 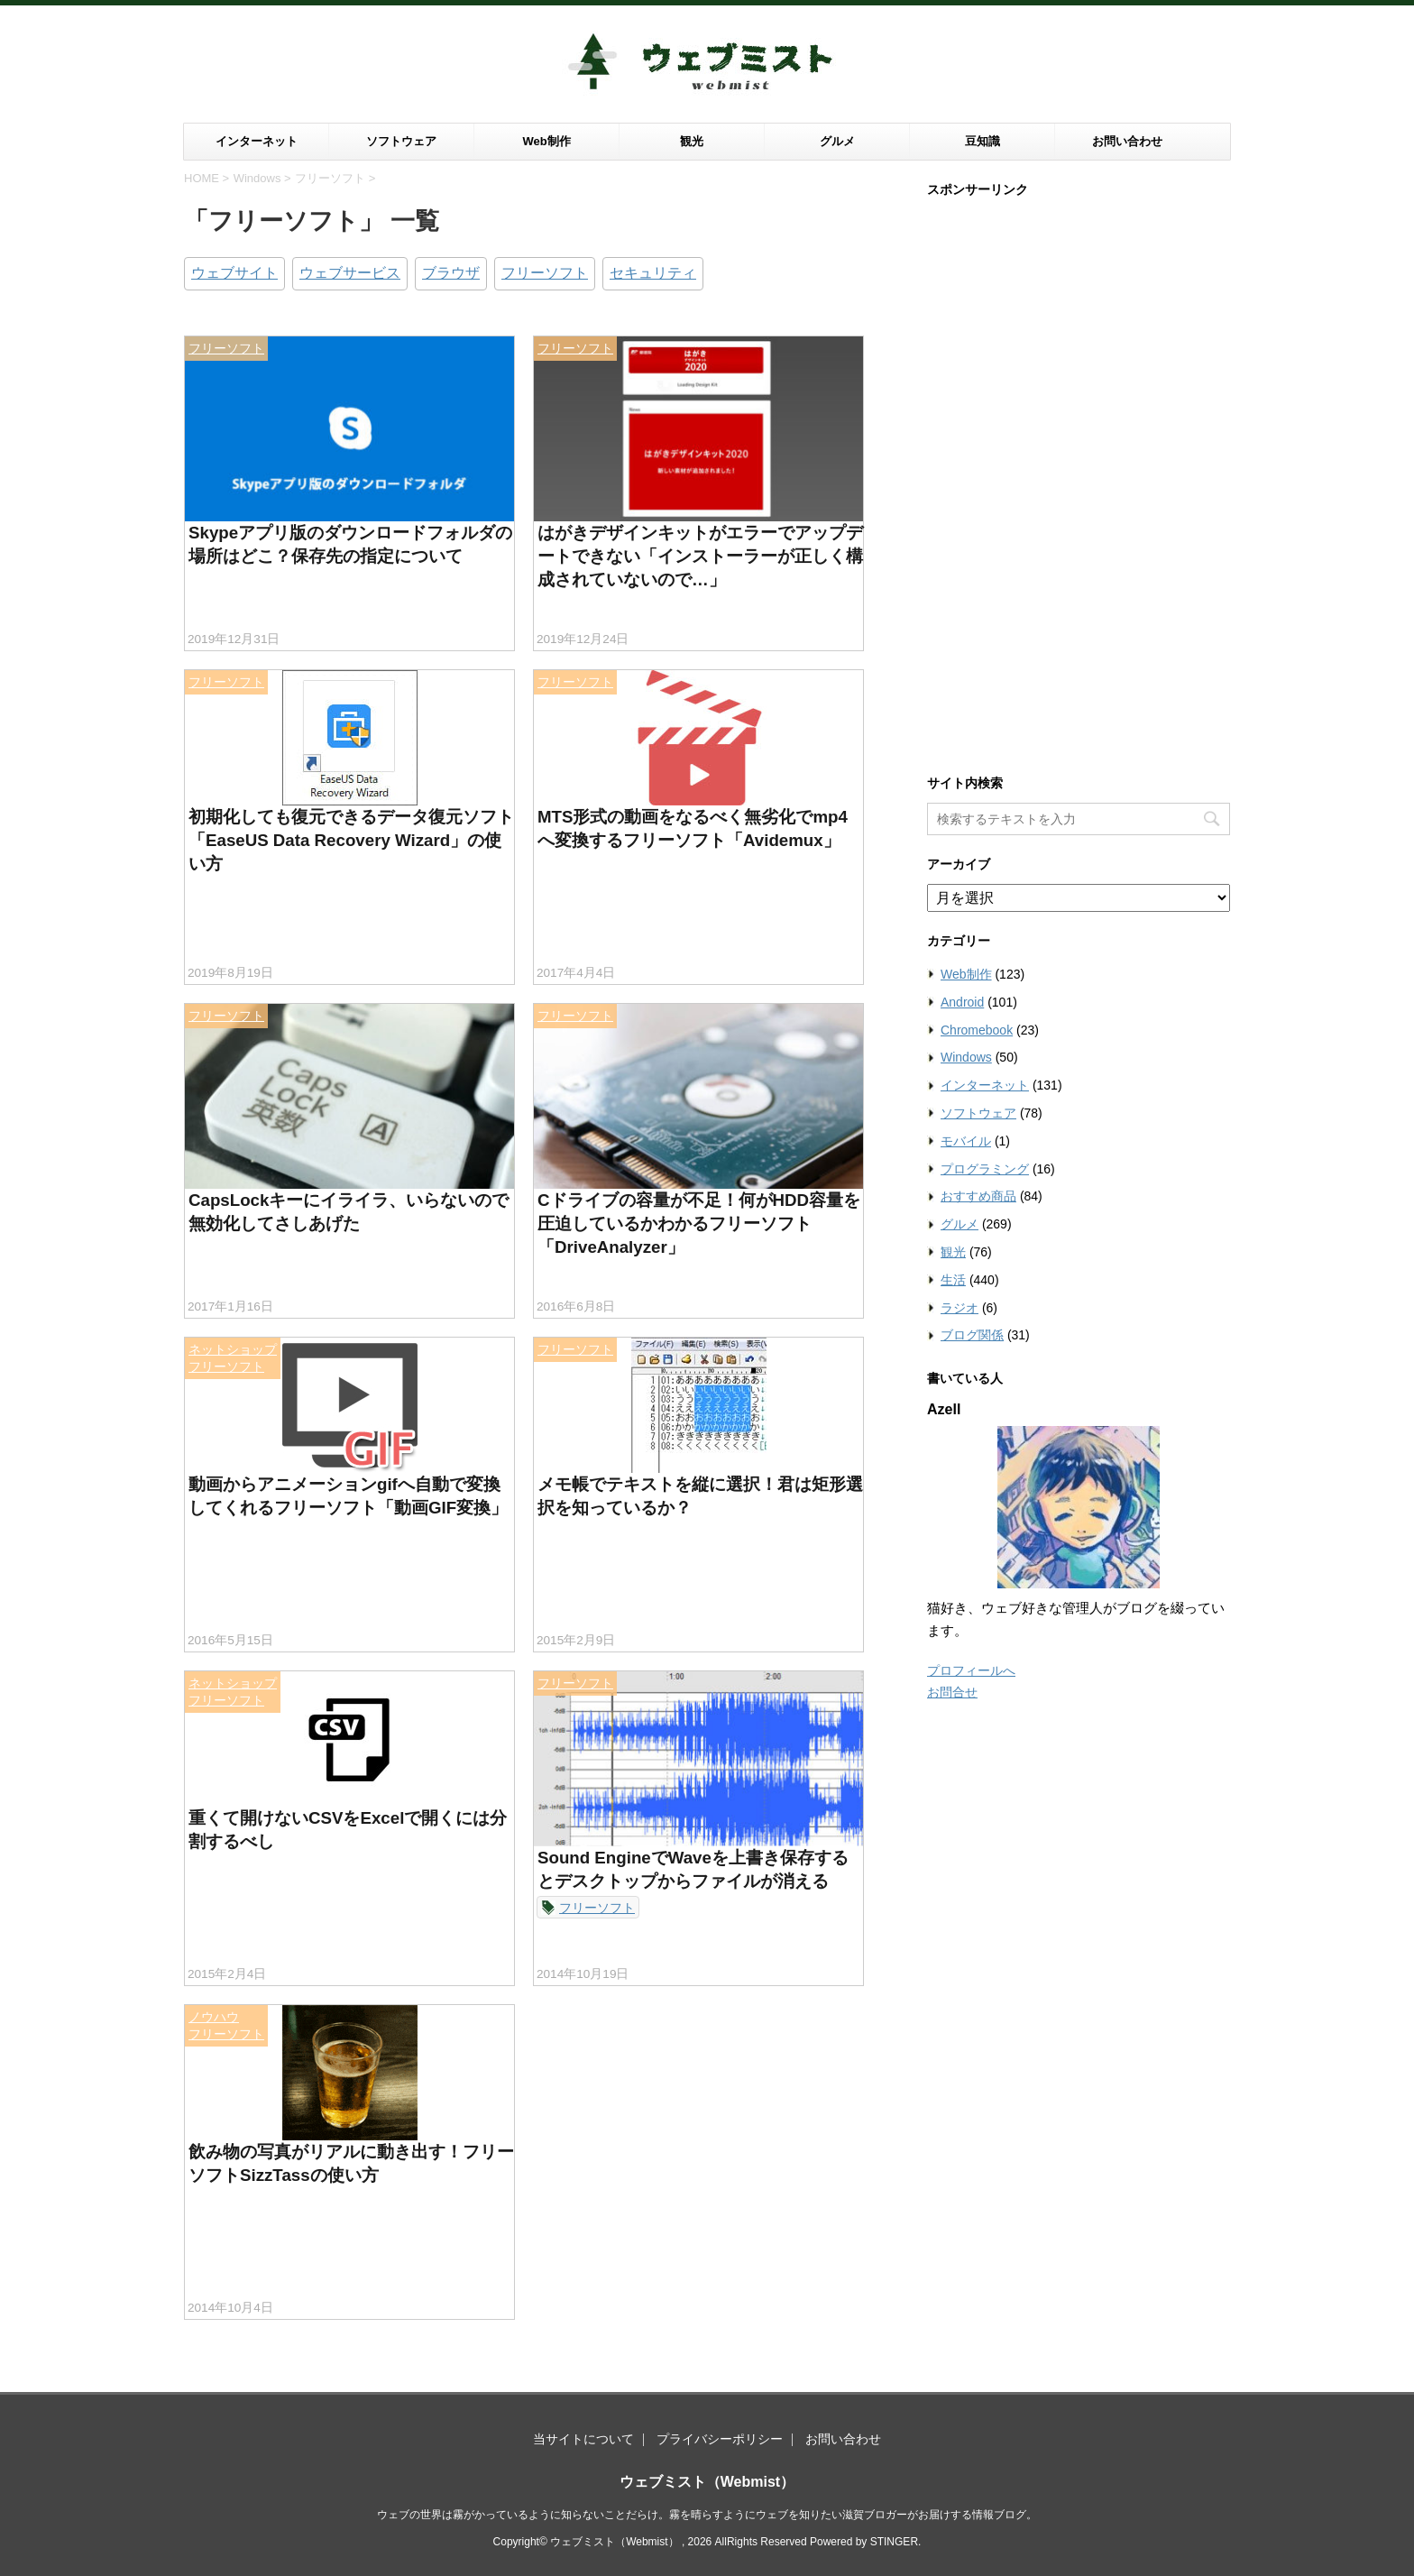 What do you see at coordinates (707, 2481) in the screenshot?
I see `ウェブミスト（Webmist）` at bounding box center [707, 2481].